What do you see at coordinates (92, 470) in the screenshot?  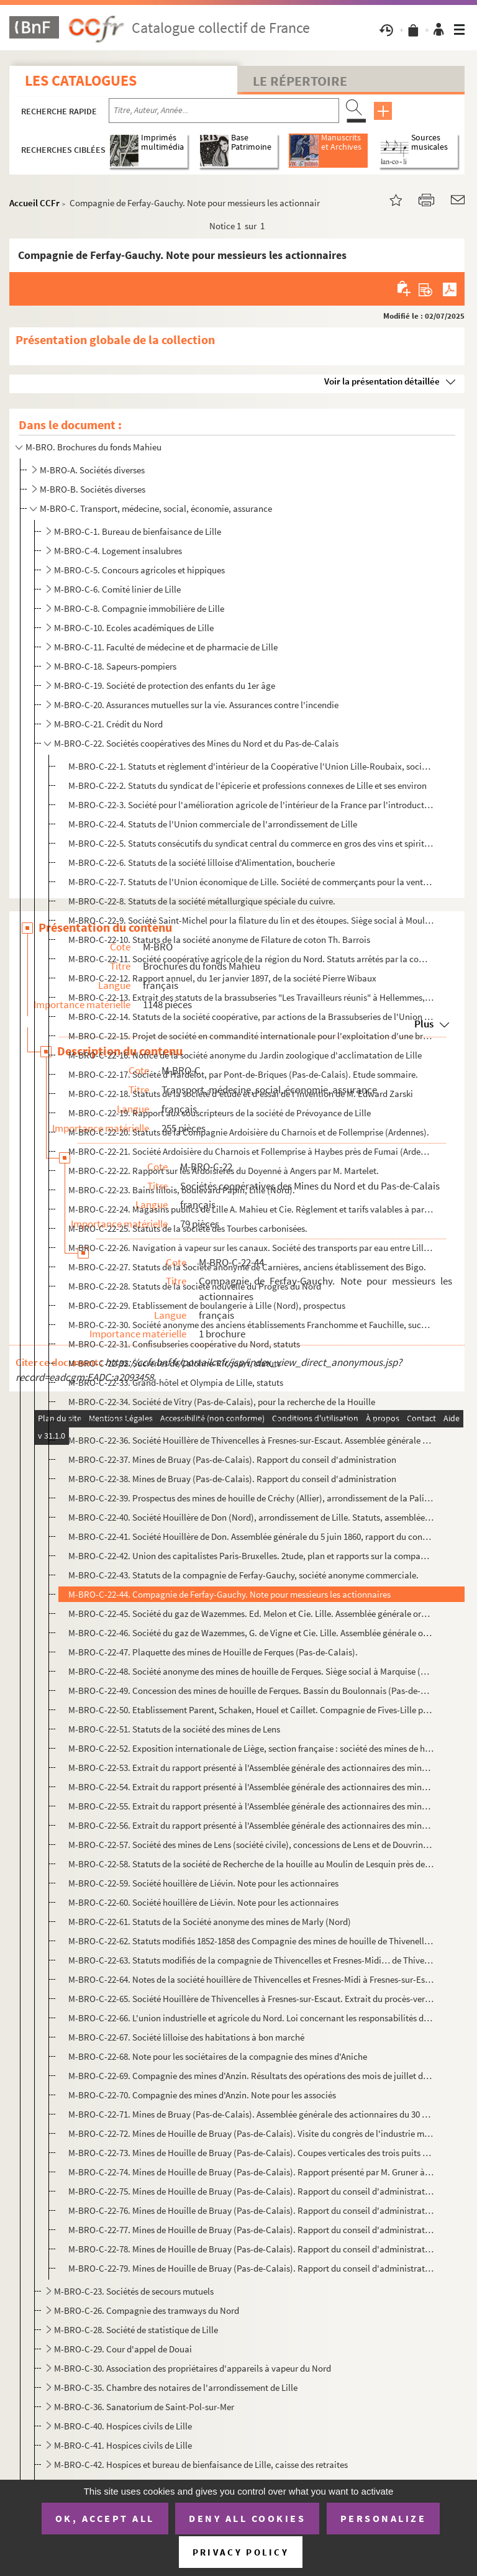 I see `M-BRO-A. Sociétés diverses` at bounding box center [92, 470].